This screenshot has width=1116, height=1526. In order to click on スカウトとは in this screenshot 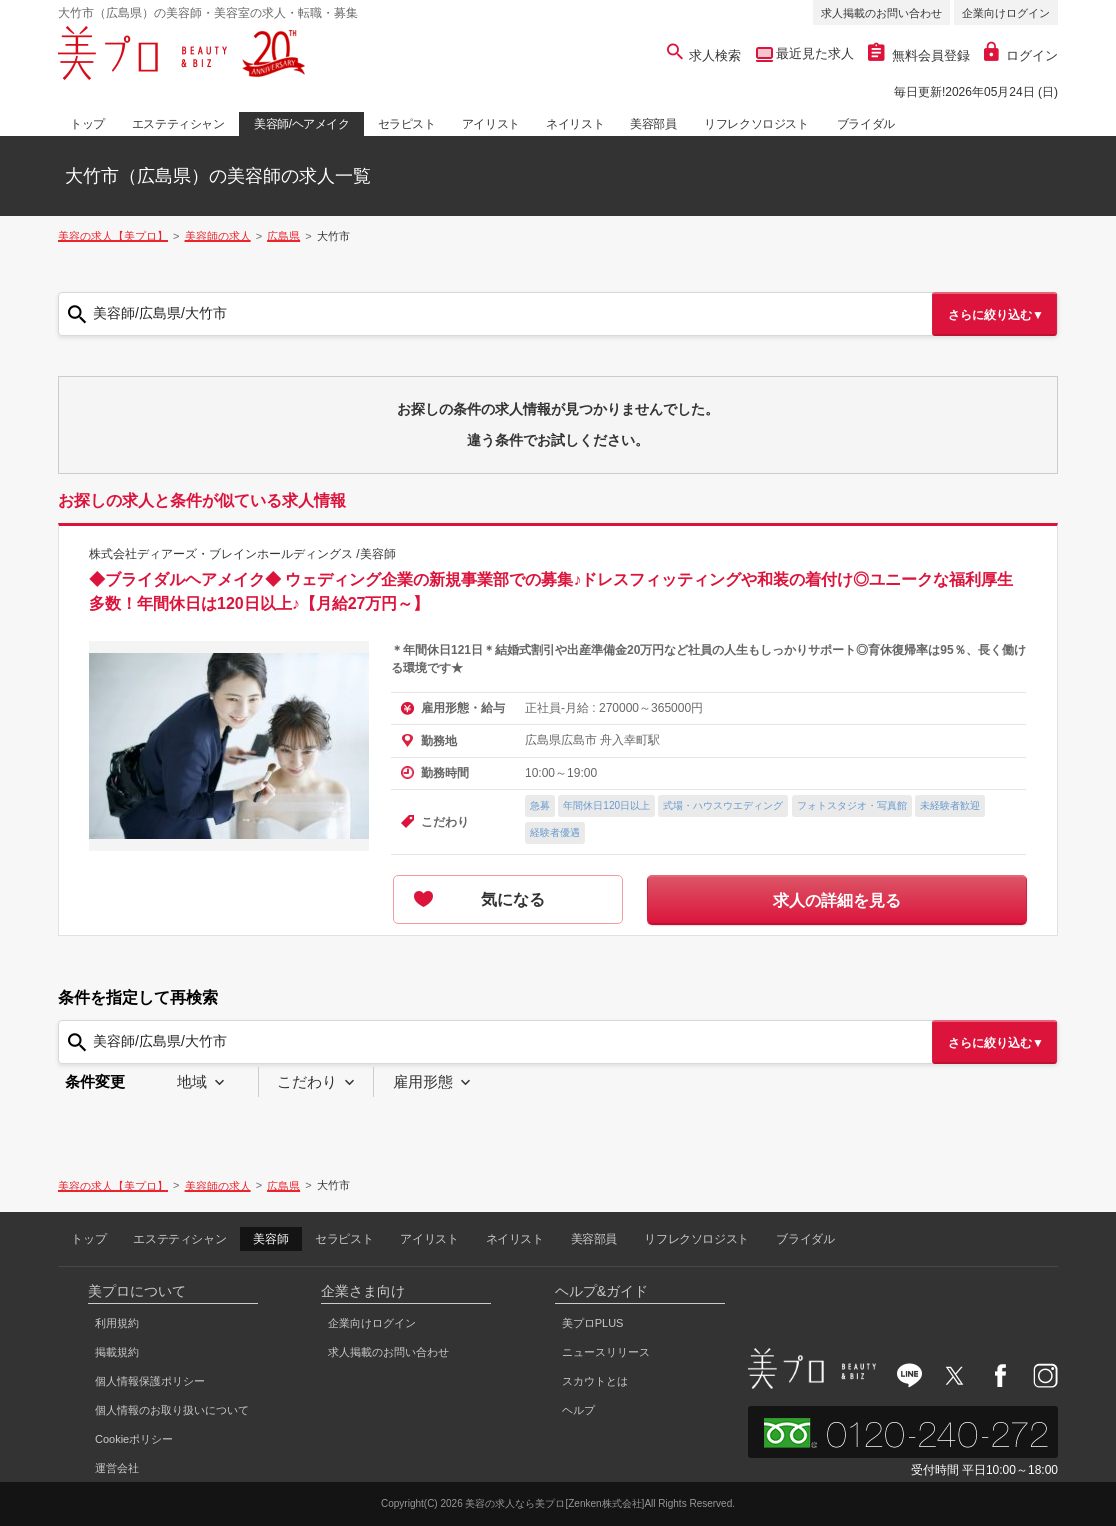, I will do `click(595, 1381)`.